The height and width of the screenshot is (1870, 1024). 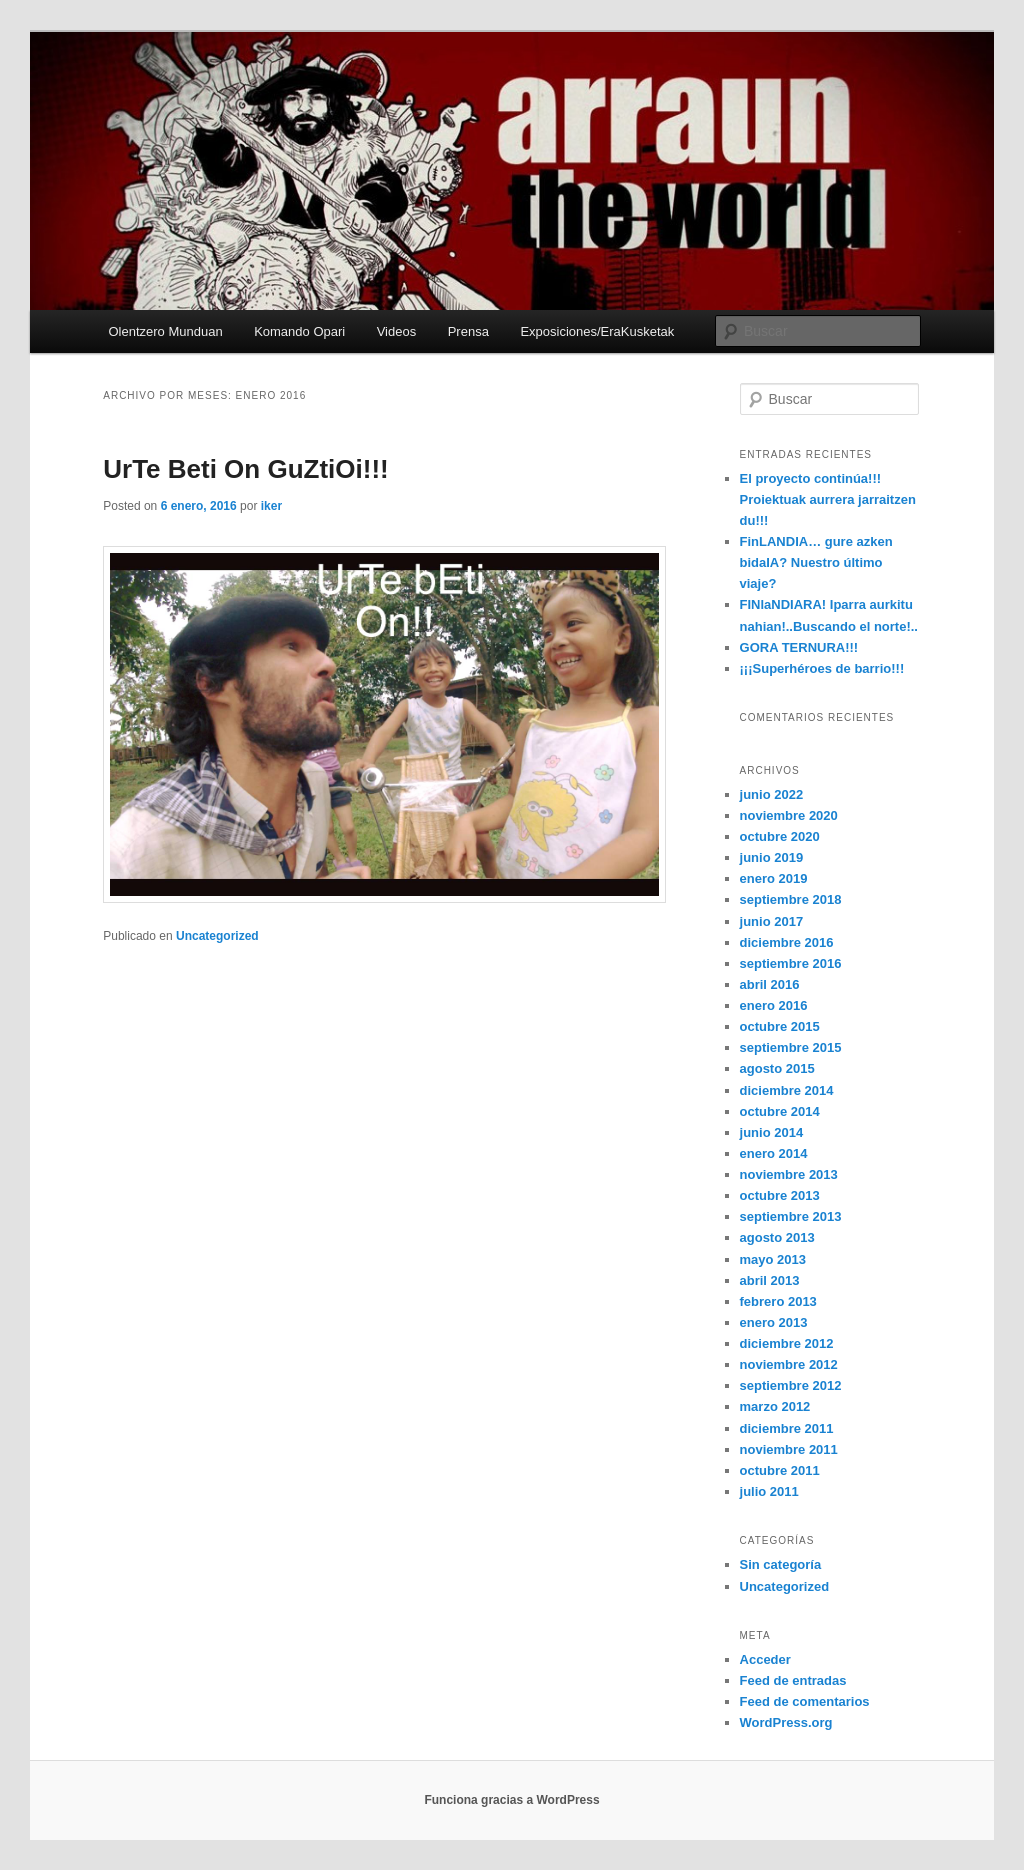 What do you see at coordinates (772, 921) in the screenshot?
I see `junio 2017` at bounding box center [772, 921].